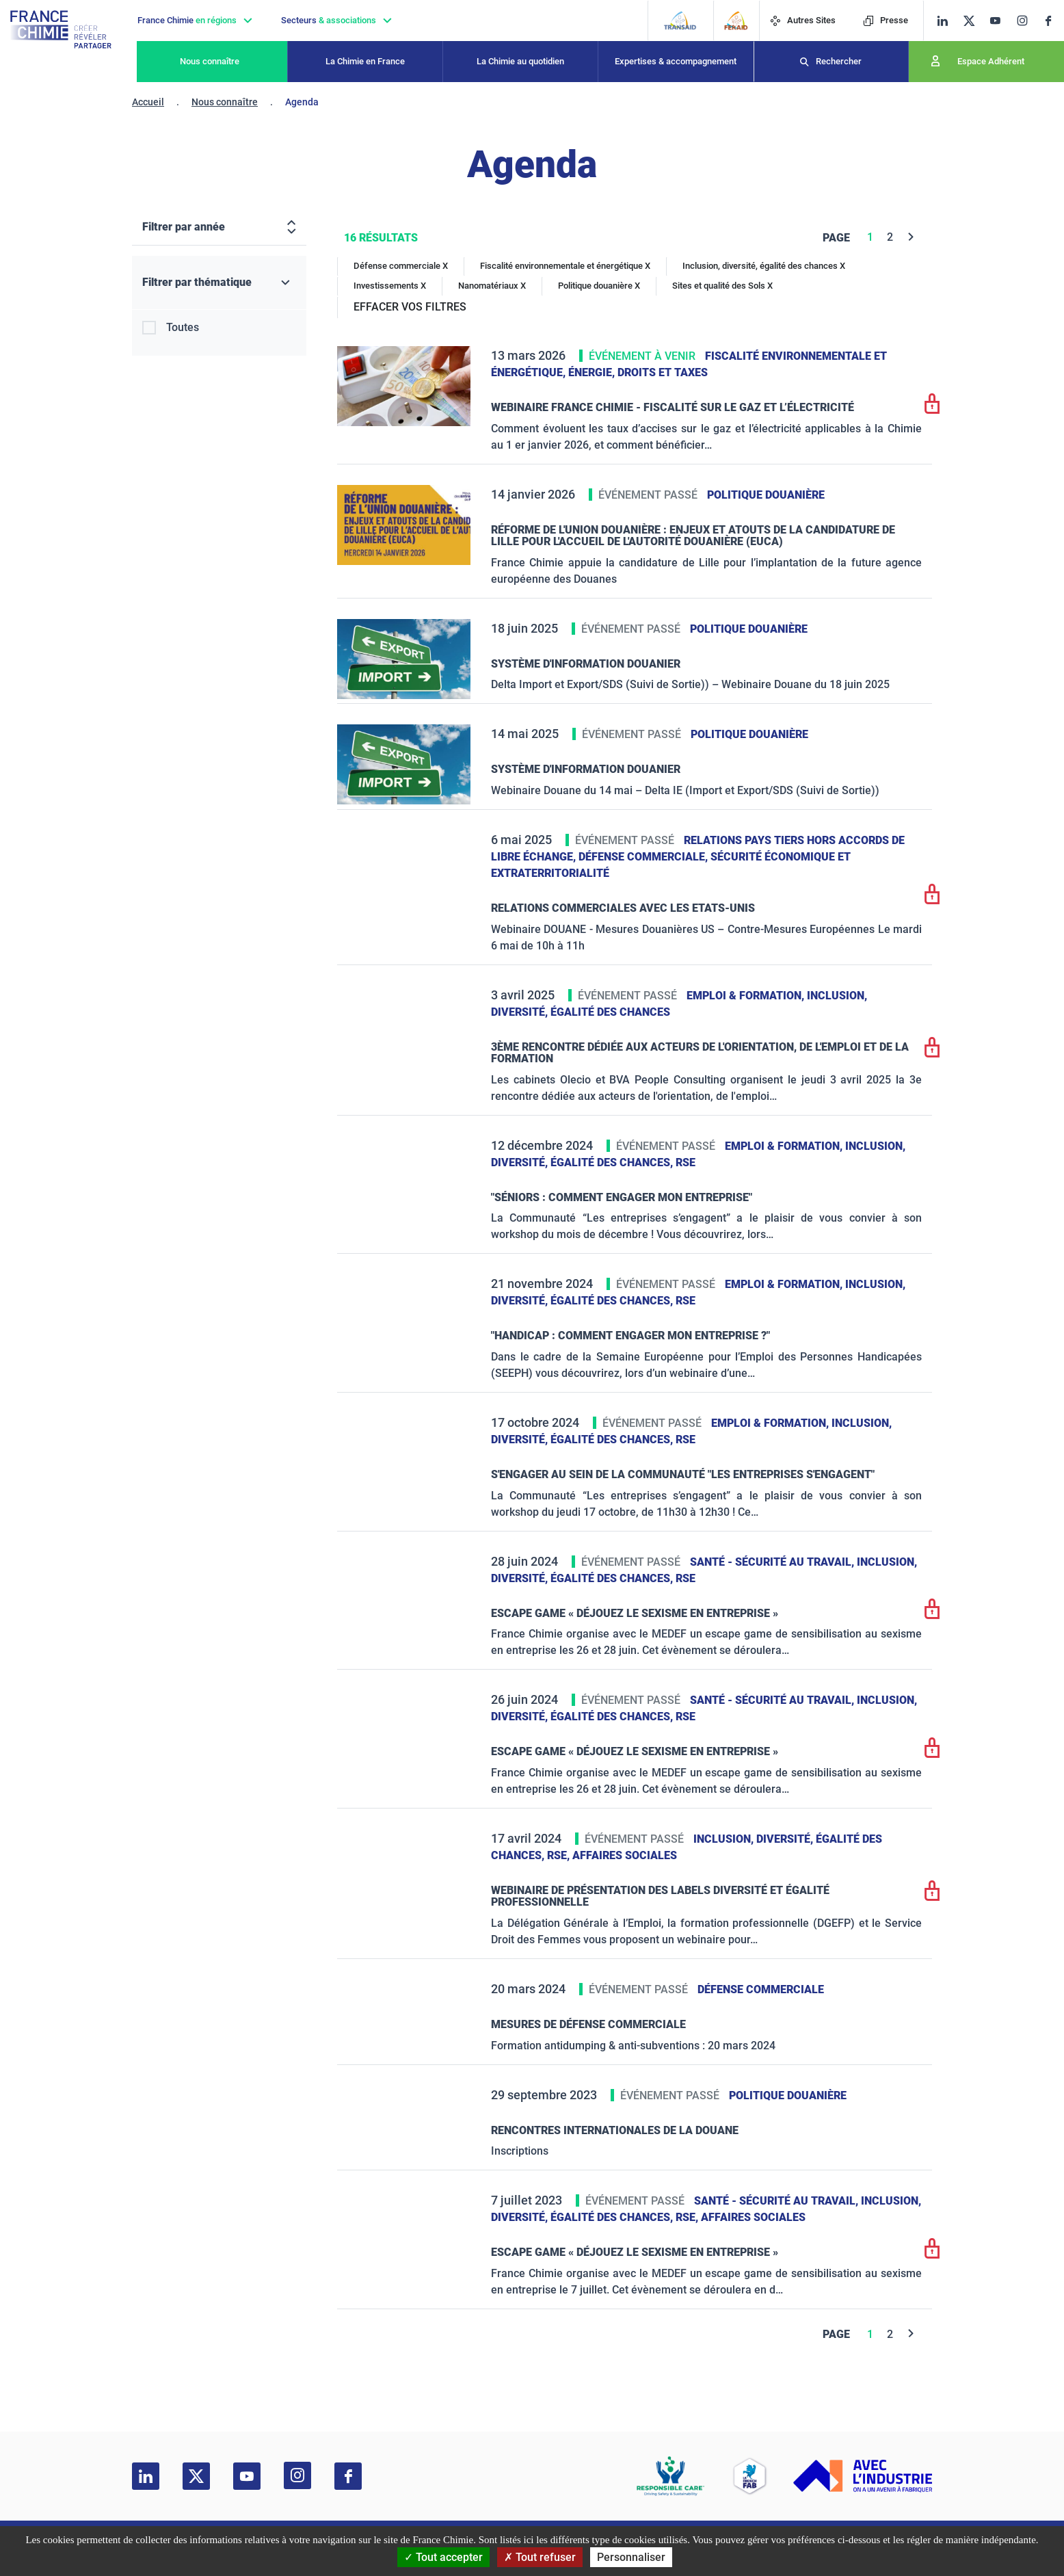  I want to click on Fiscalité environnementale et énergétique X [Fiscalité environnementale et énergétique], so click(565, 266).